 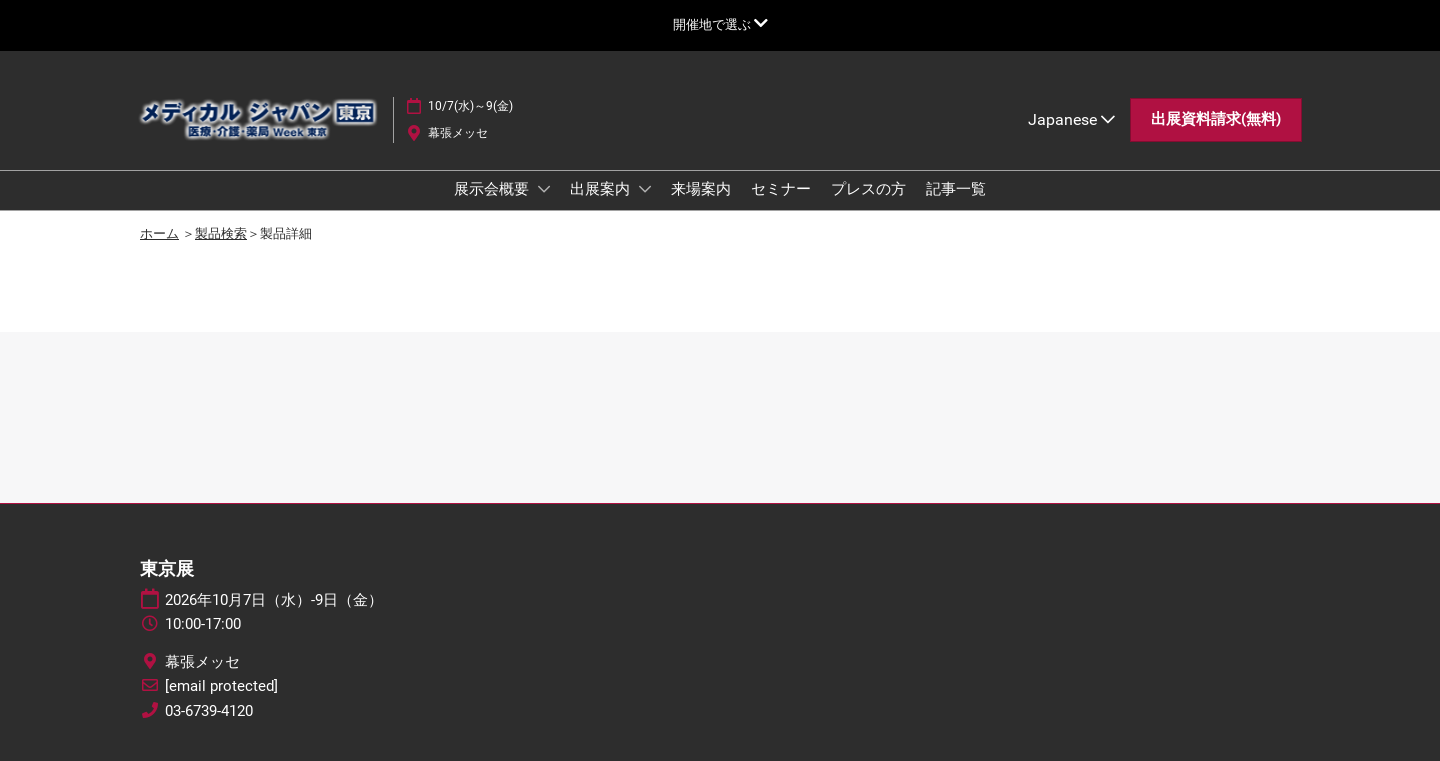 I want to click on セミナー, so click(x=781, y=189).